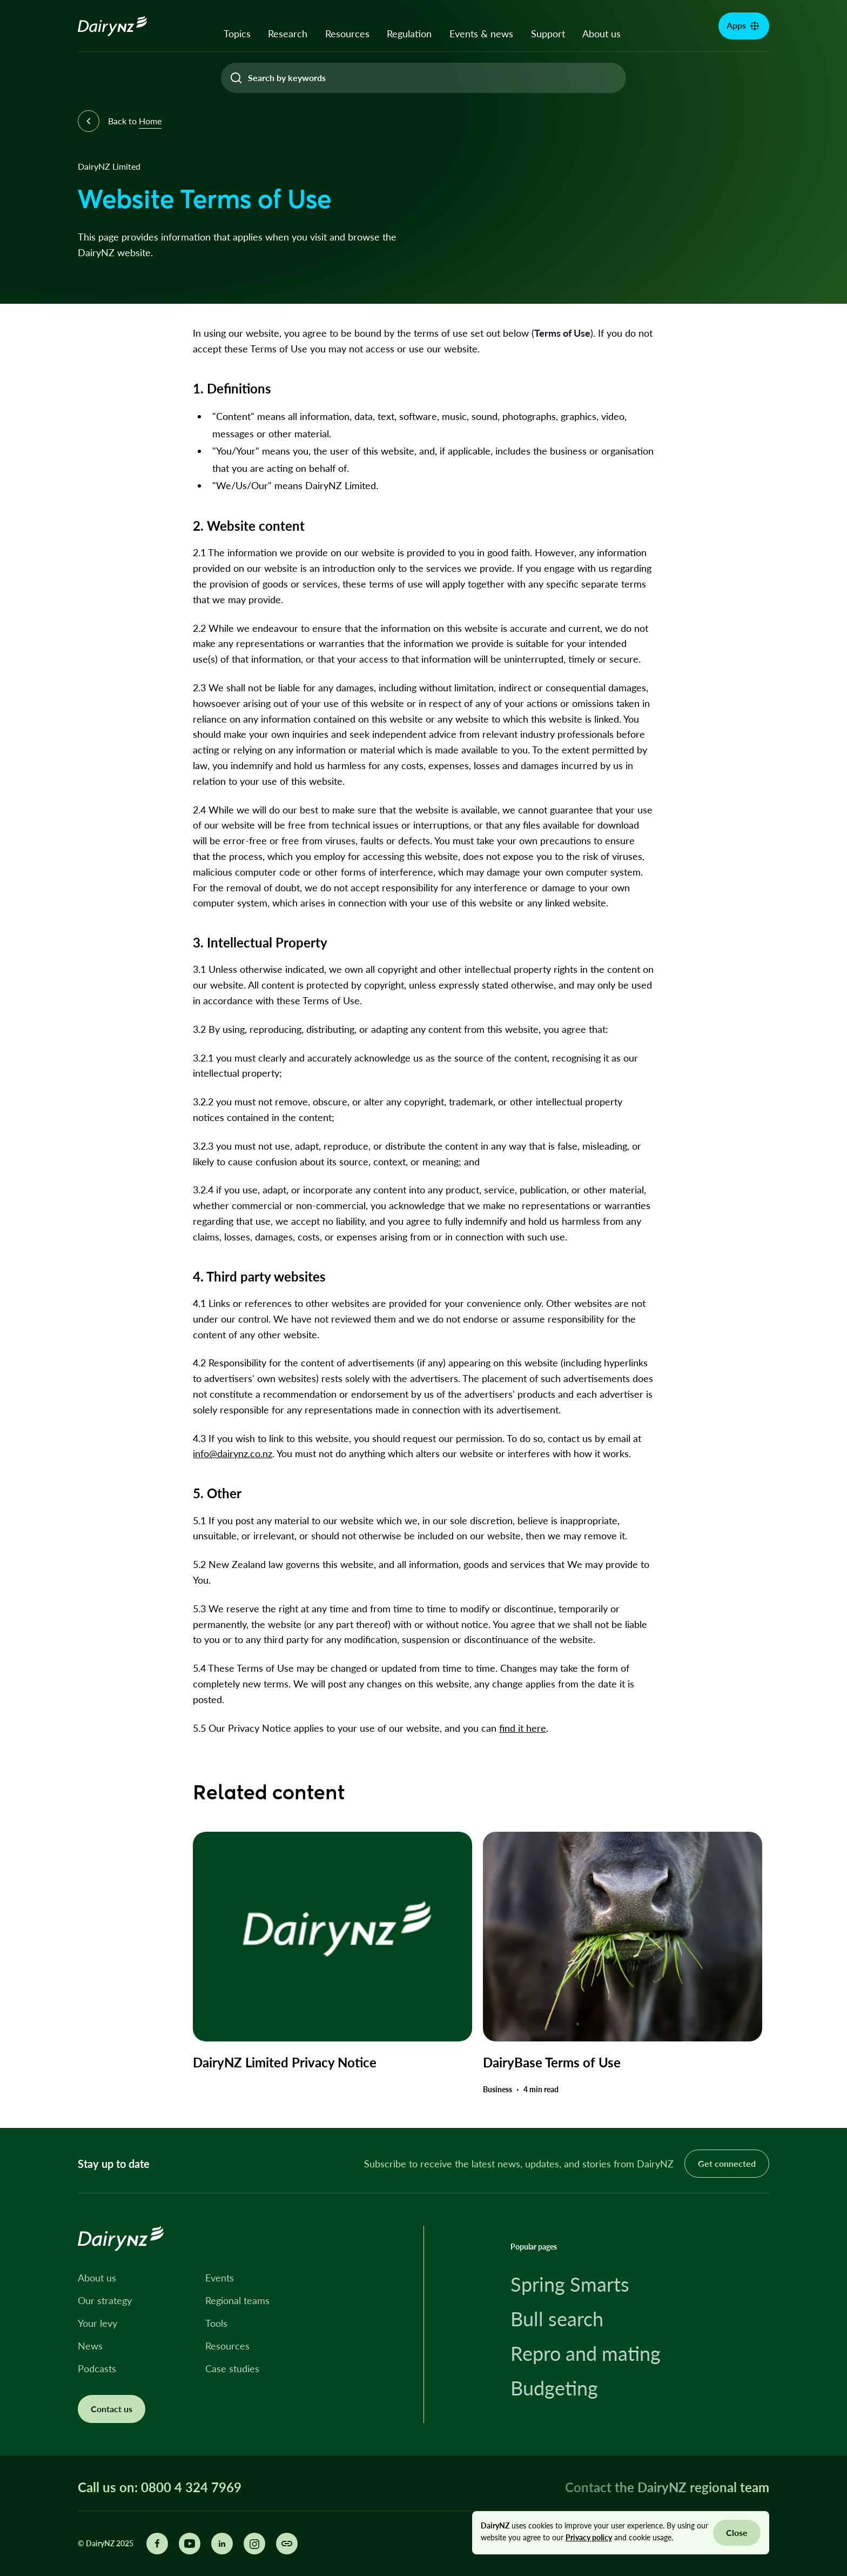 The width and height of the screenshot is (847, 2576). Describe the element at coordinates (667, 2487) in the screenshot. I see `Contact the DairyNZ regional team` at that location.